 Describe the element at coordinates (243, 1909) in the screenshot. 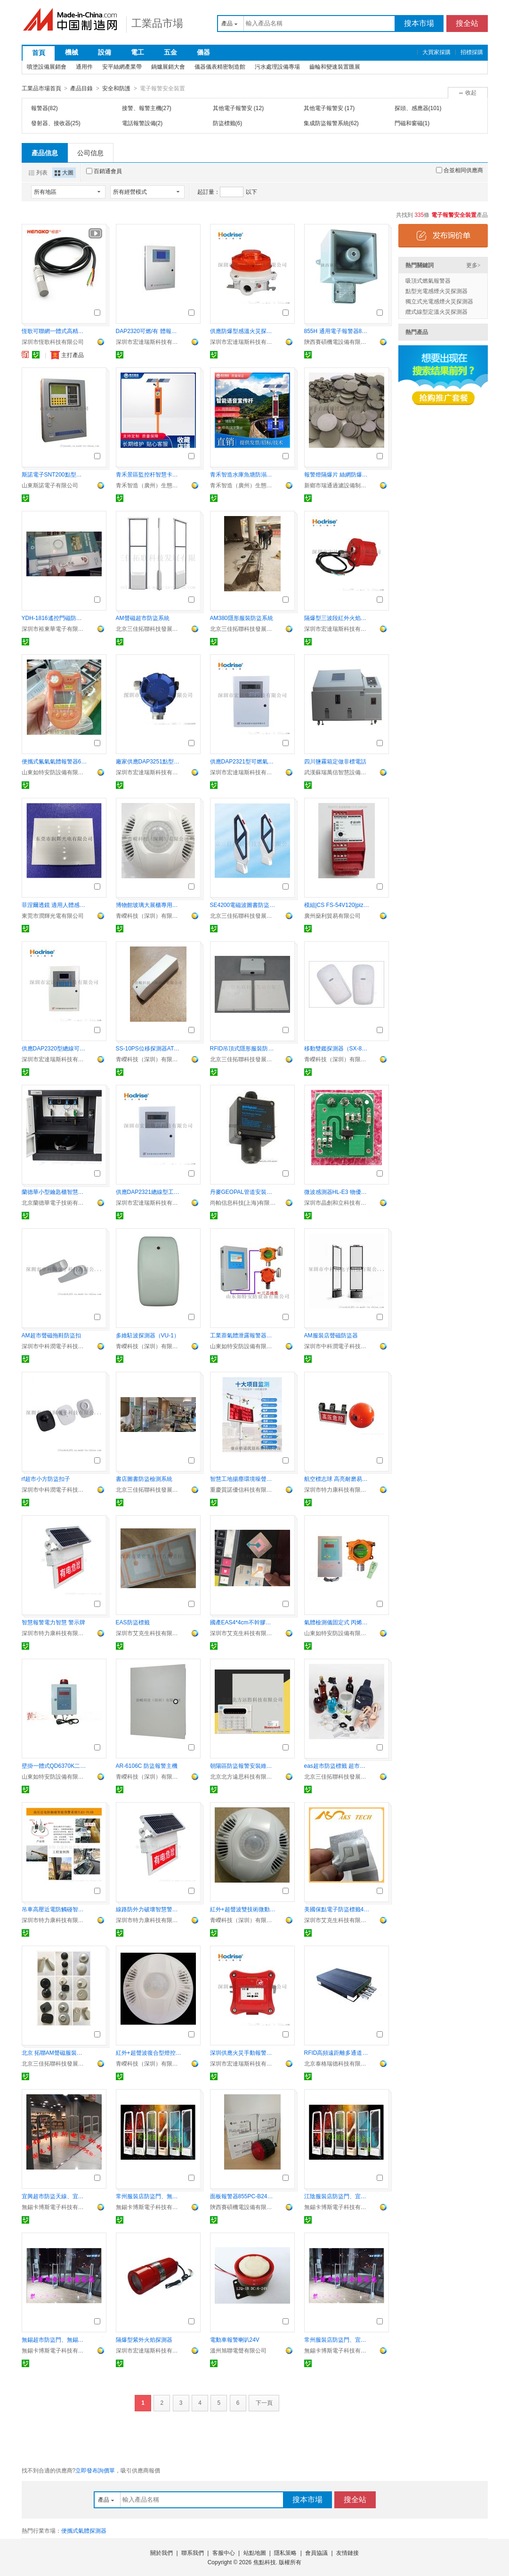

I see `紅外+超聲波雙技術微動感應燈控探測器佔位感測器CDP-808` at that location.